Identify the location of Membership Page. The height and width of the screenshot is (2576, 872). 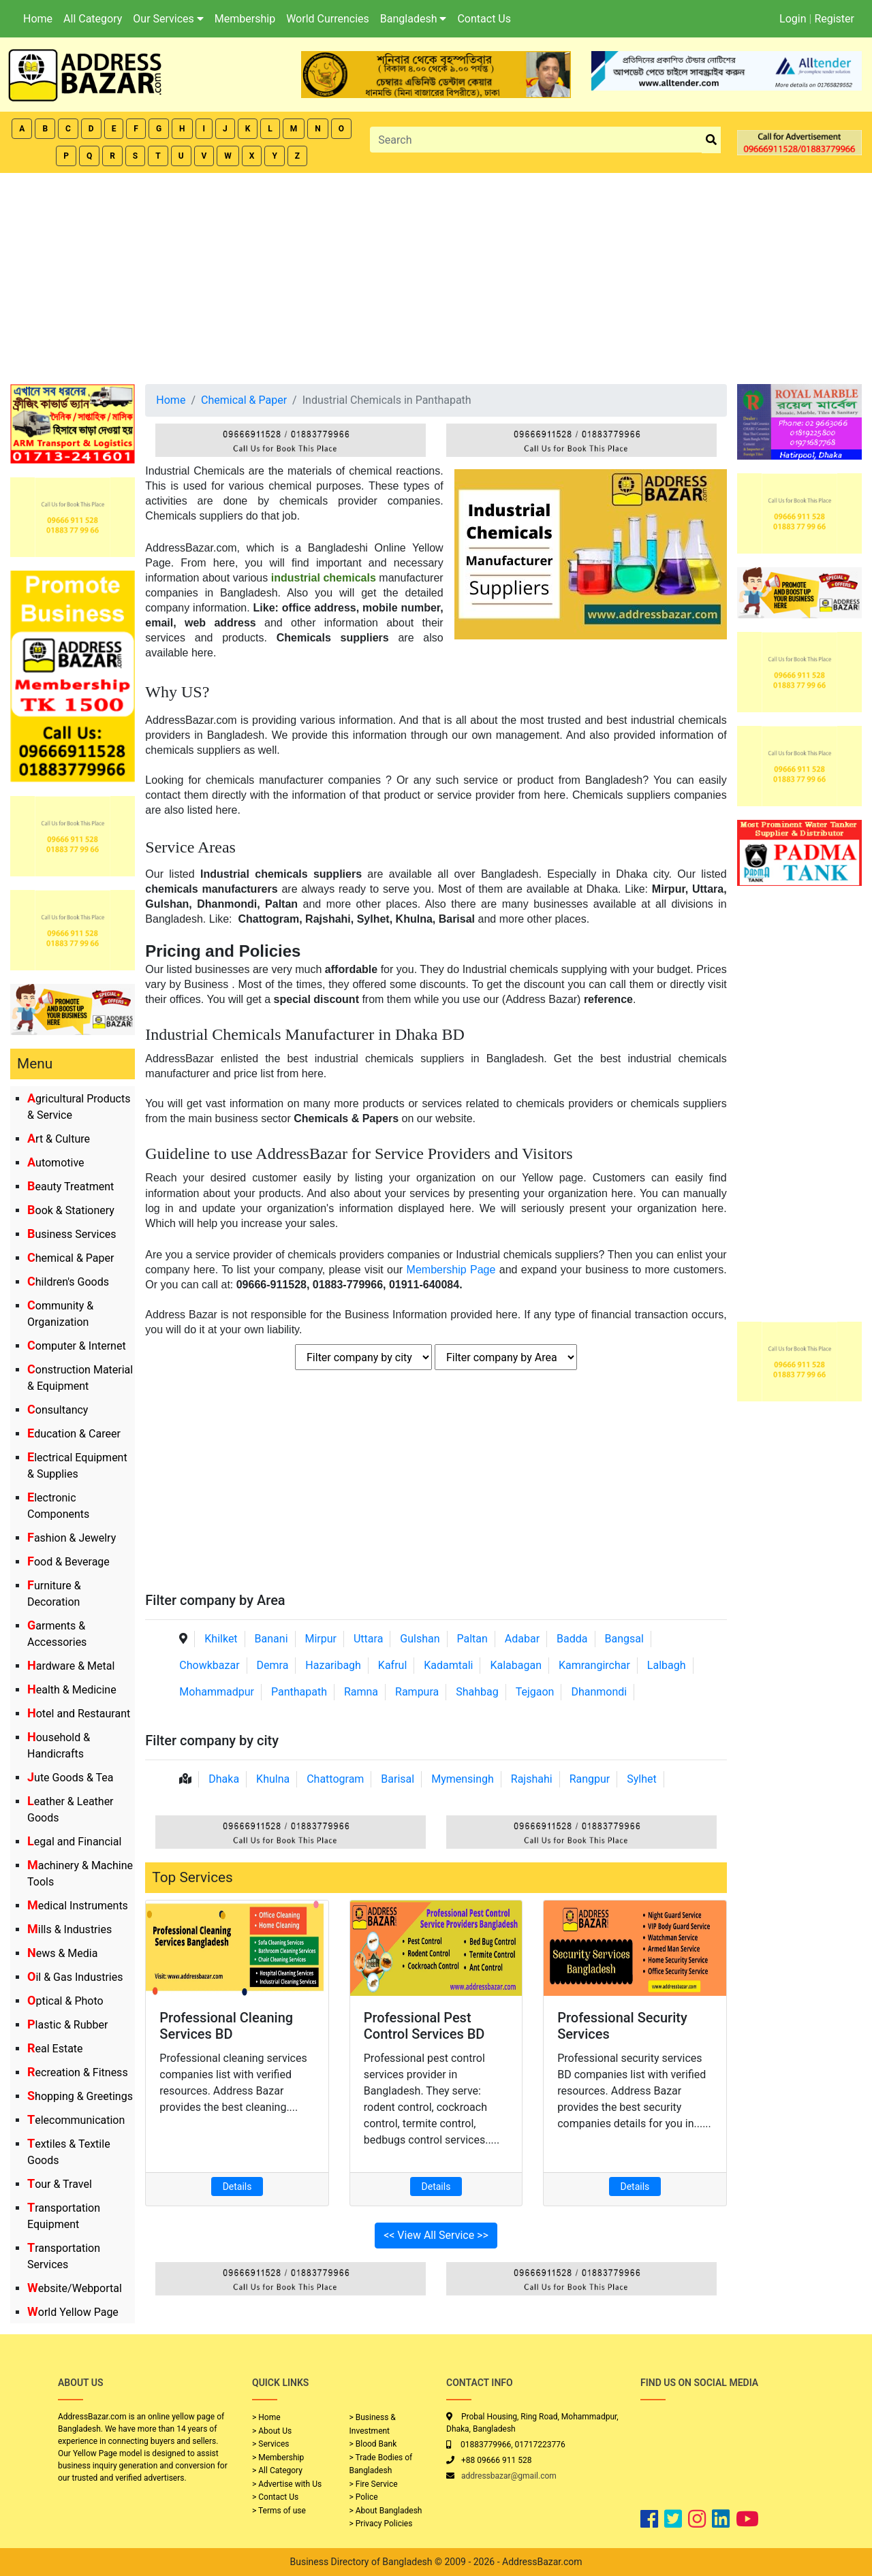
(451, 1269).